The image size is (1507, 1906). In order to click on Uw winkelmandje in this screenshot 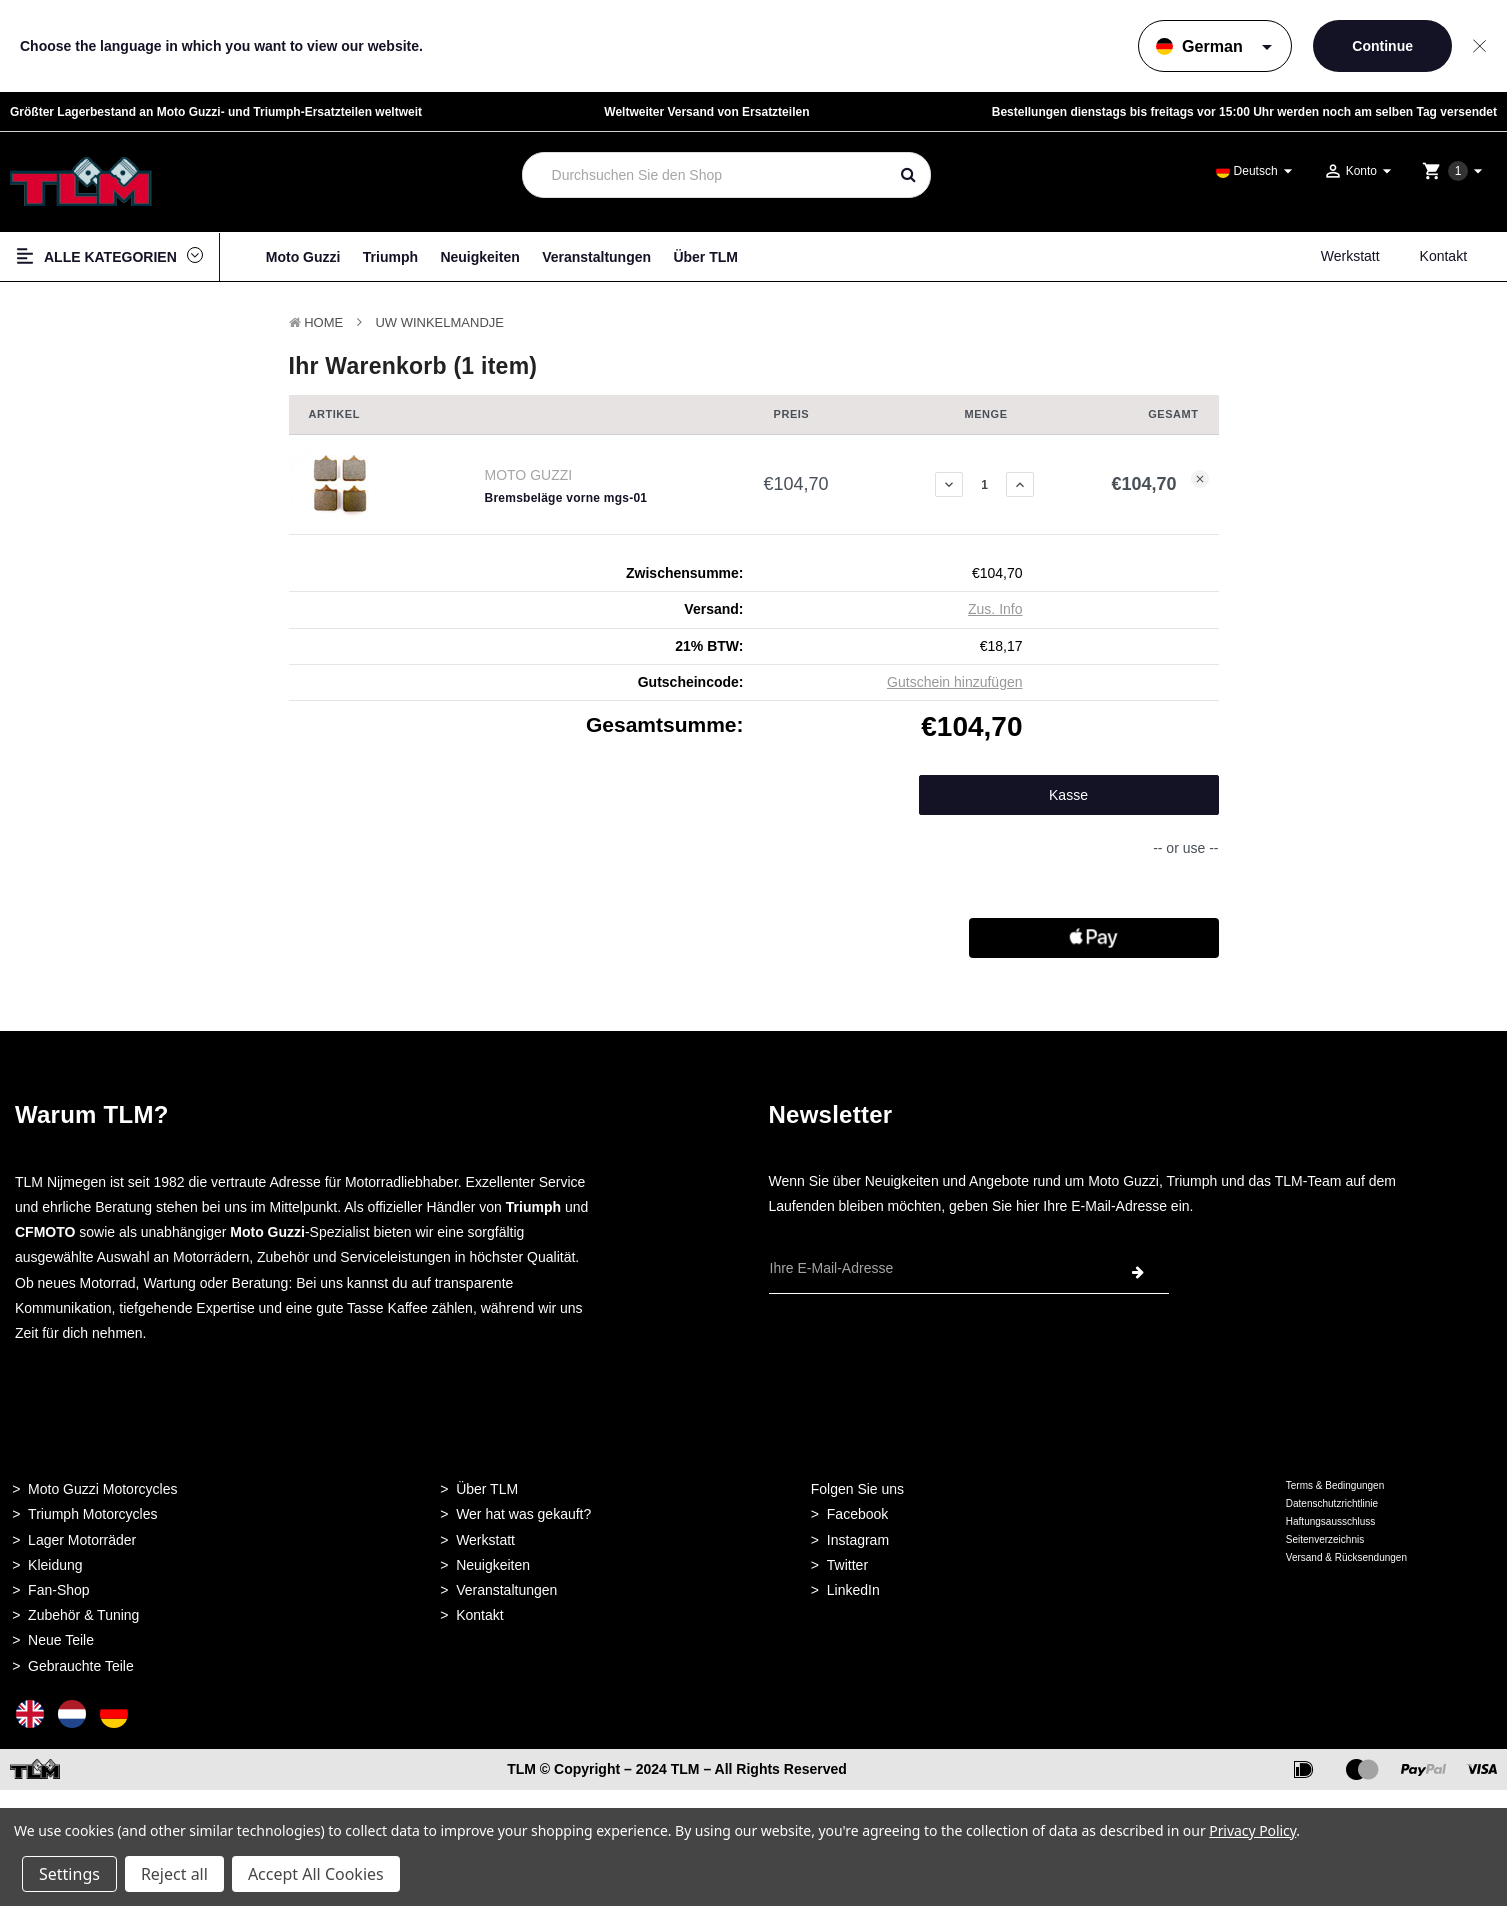, I will do `click(439, 322)`.